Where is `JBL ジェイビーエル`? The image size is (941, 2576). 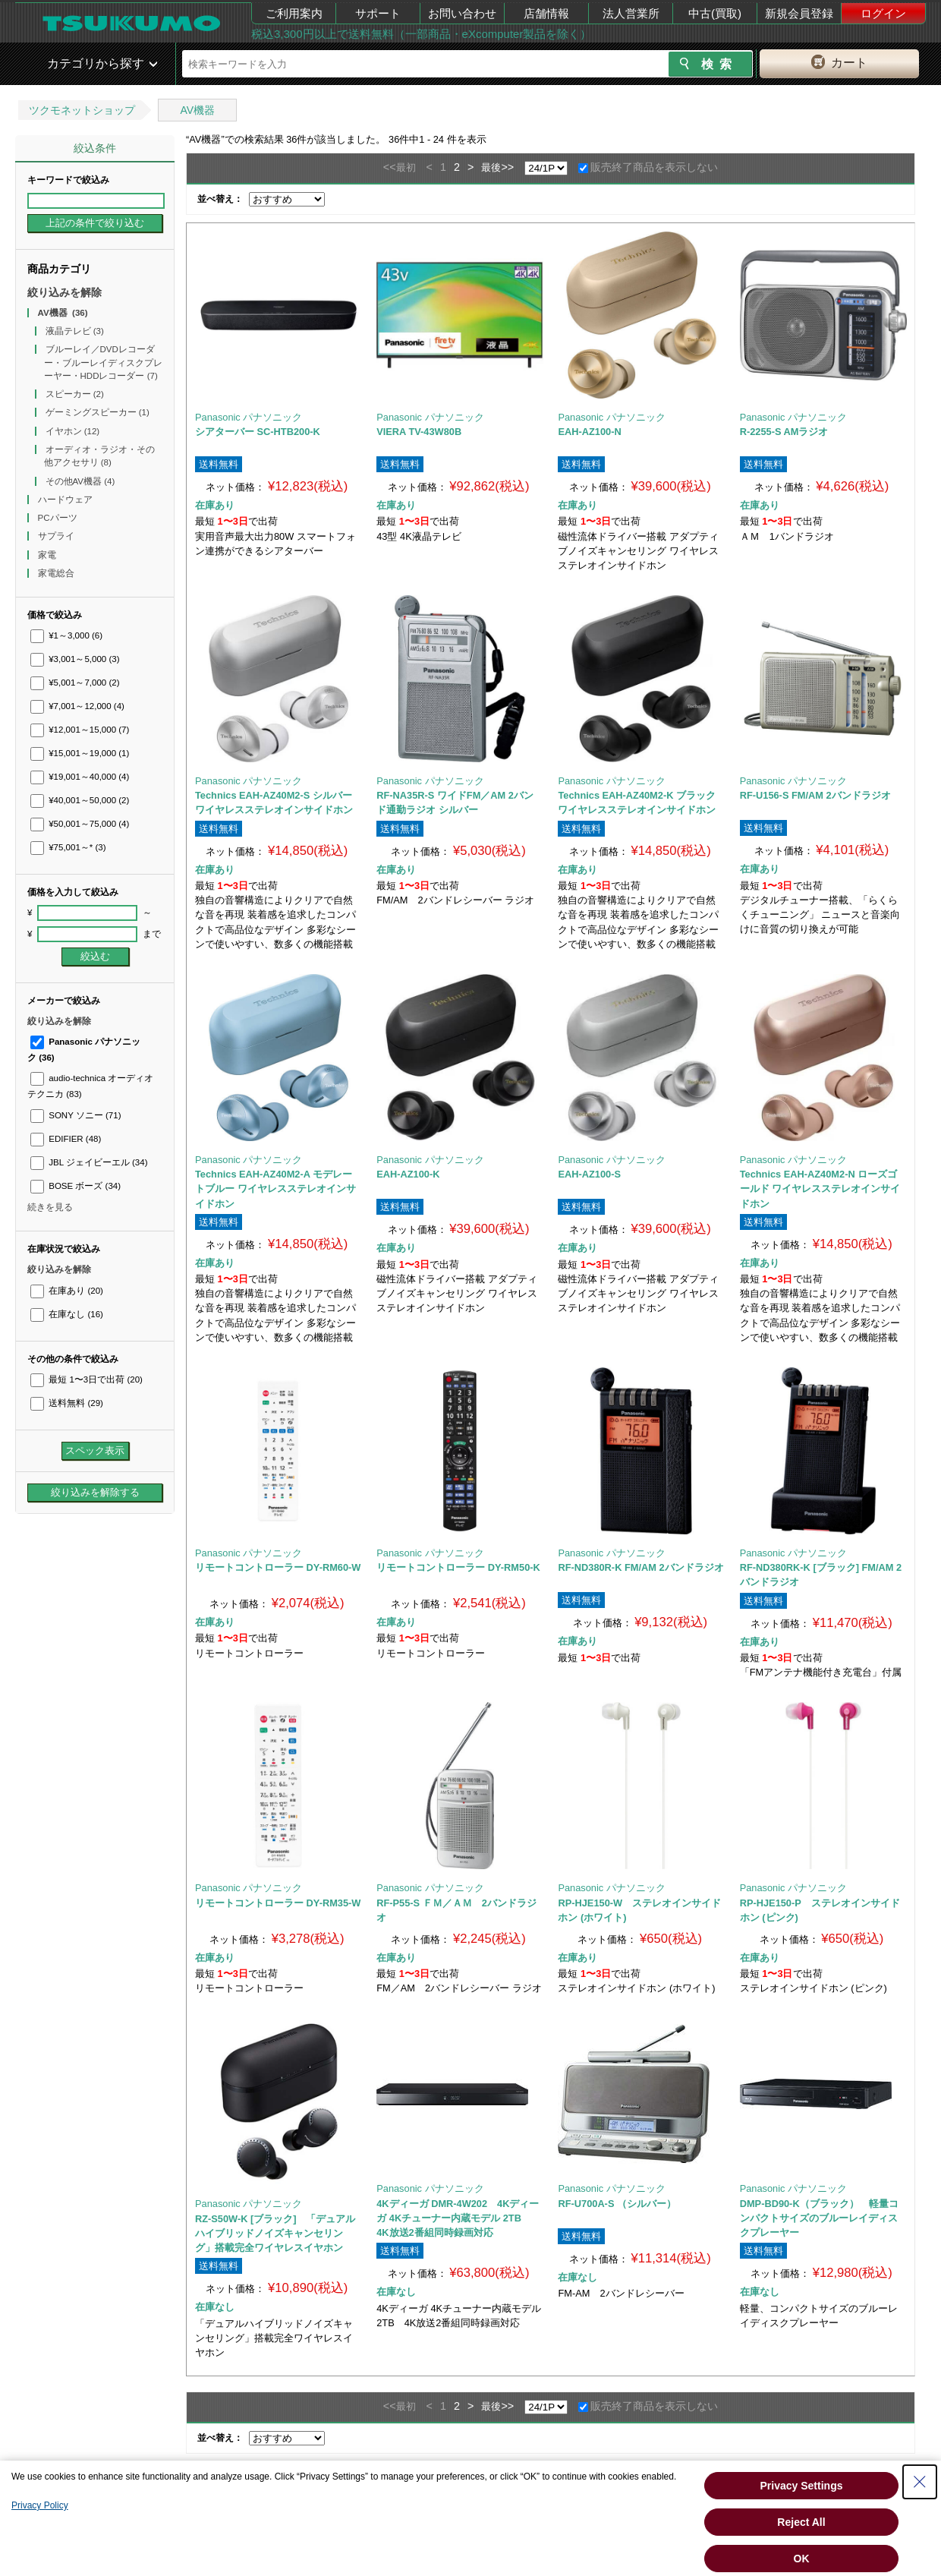
JBL ジェイビーエル is located at coordinates (89, 1162).